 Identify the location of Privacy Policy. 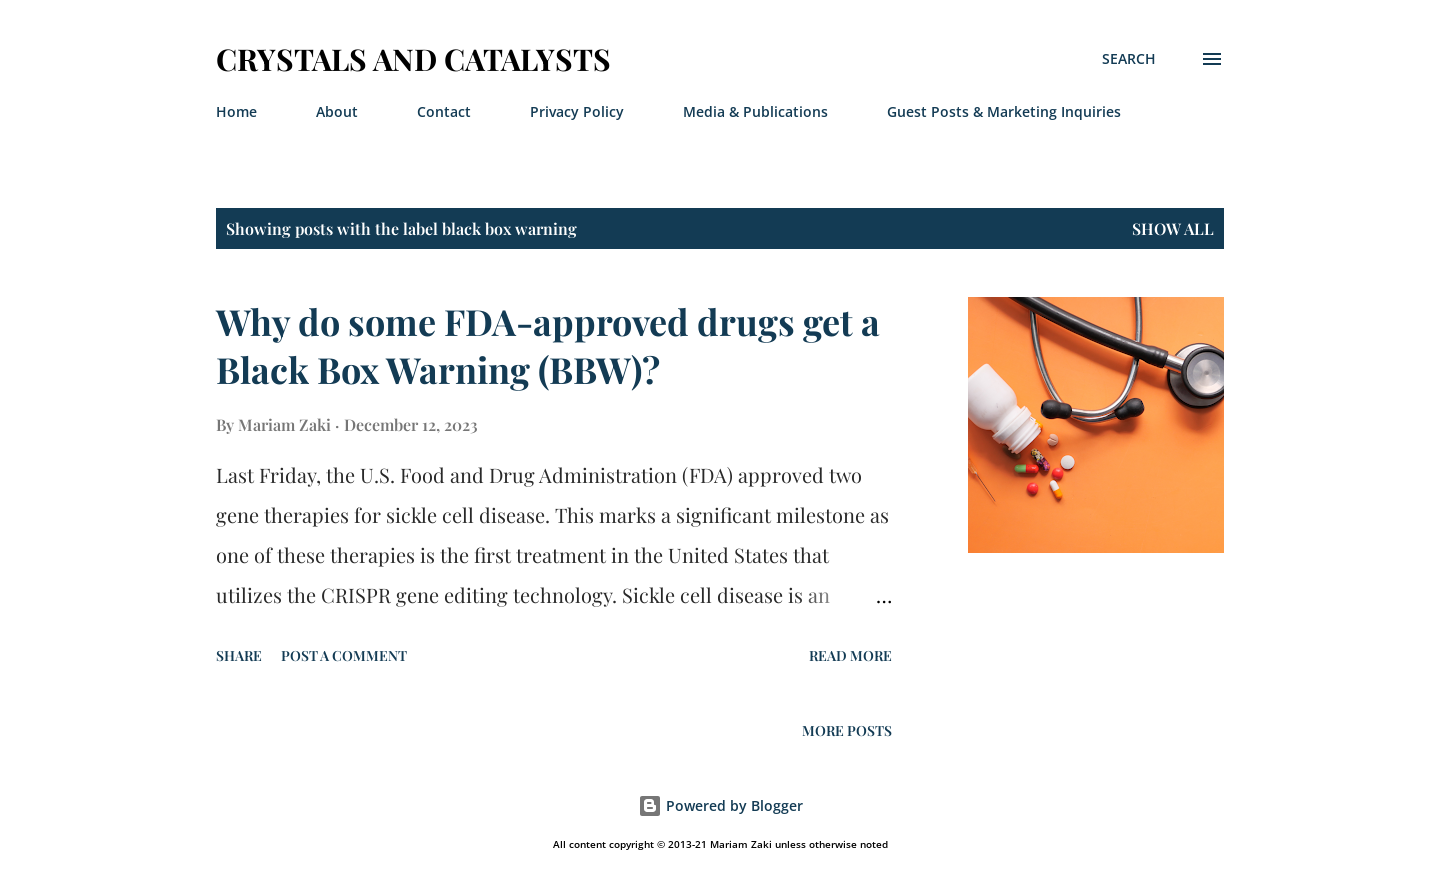
(577, 111).